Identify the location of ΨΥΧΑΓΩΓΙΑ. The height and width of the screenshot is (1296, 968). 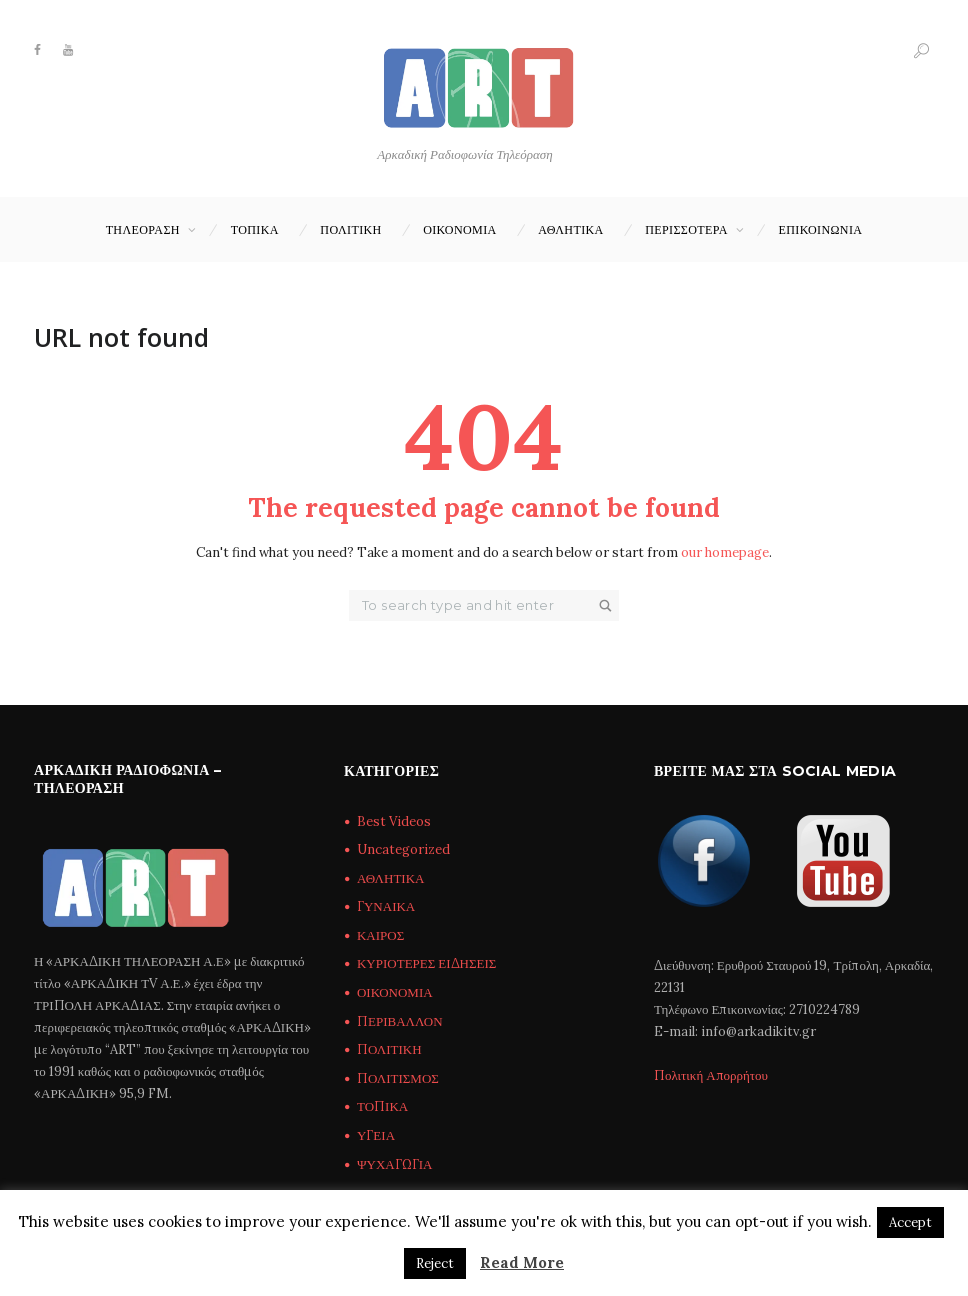
(394, 1164).